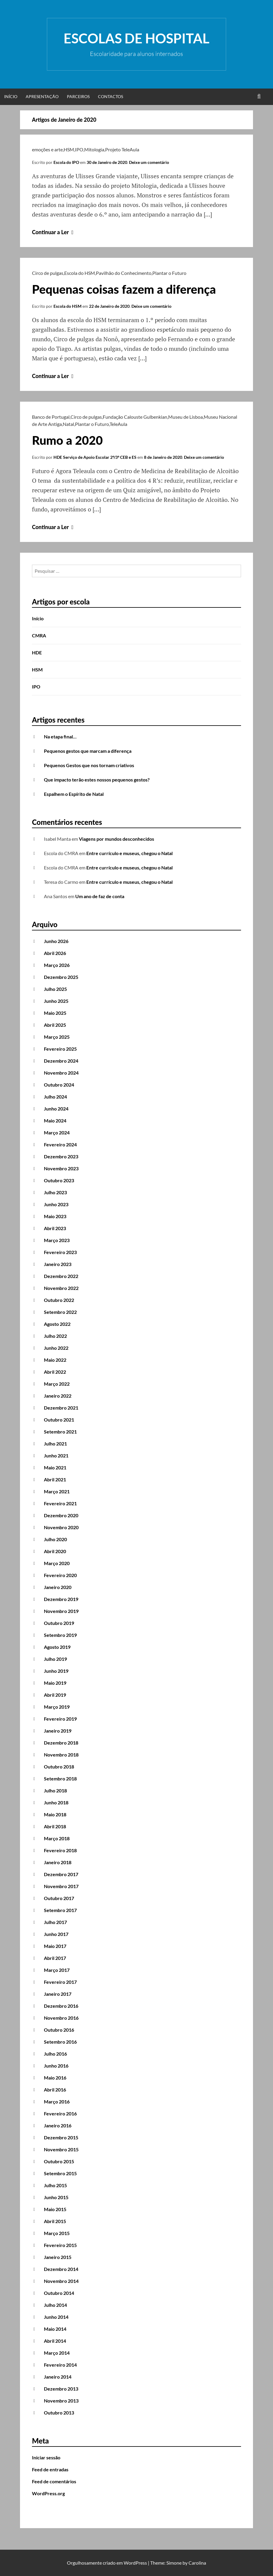  What do you see at coordinates (55, 1467) in the screenshot?
I see `Maio 2021` at bounding box center [55, 1467].